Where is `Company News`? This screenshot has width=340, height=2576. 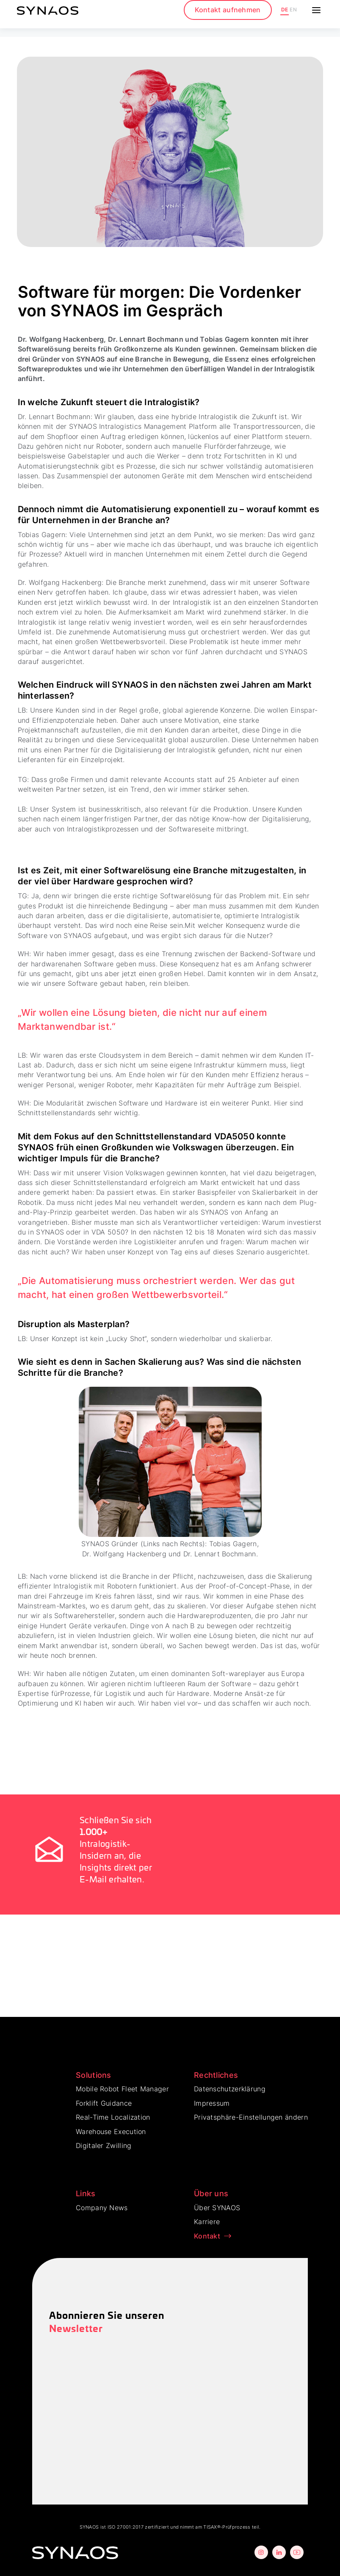 Company News is located at coordinates (102, 2207).